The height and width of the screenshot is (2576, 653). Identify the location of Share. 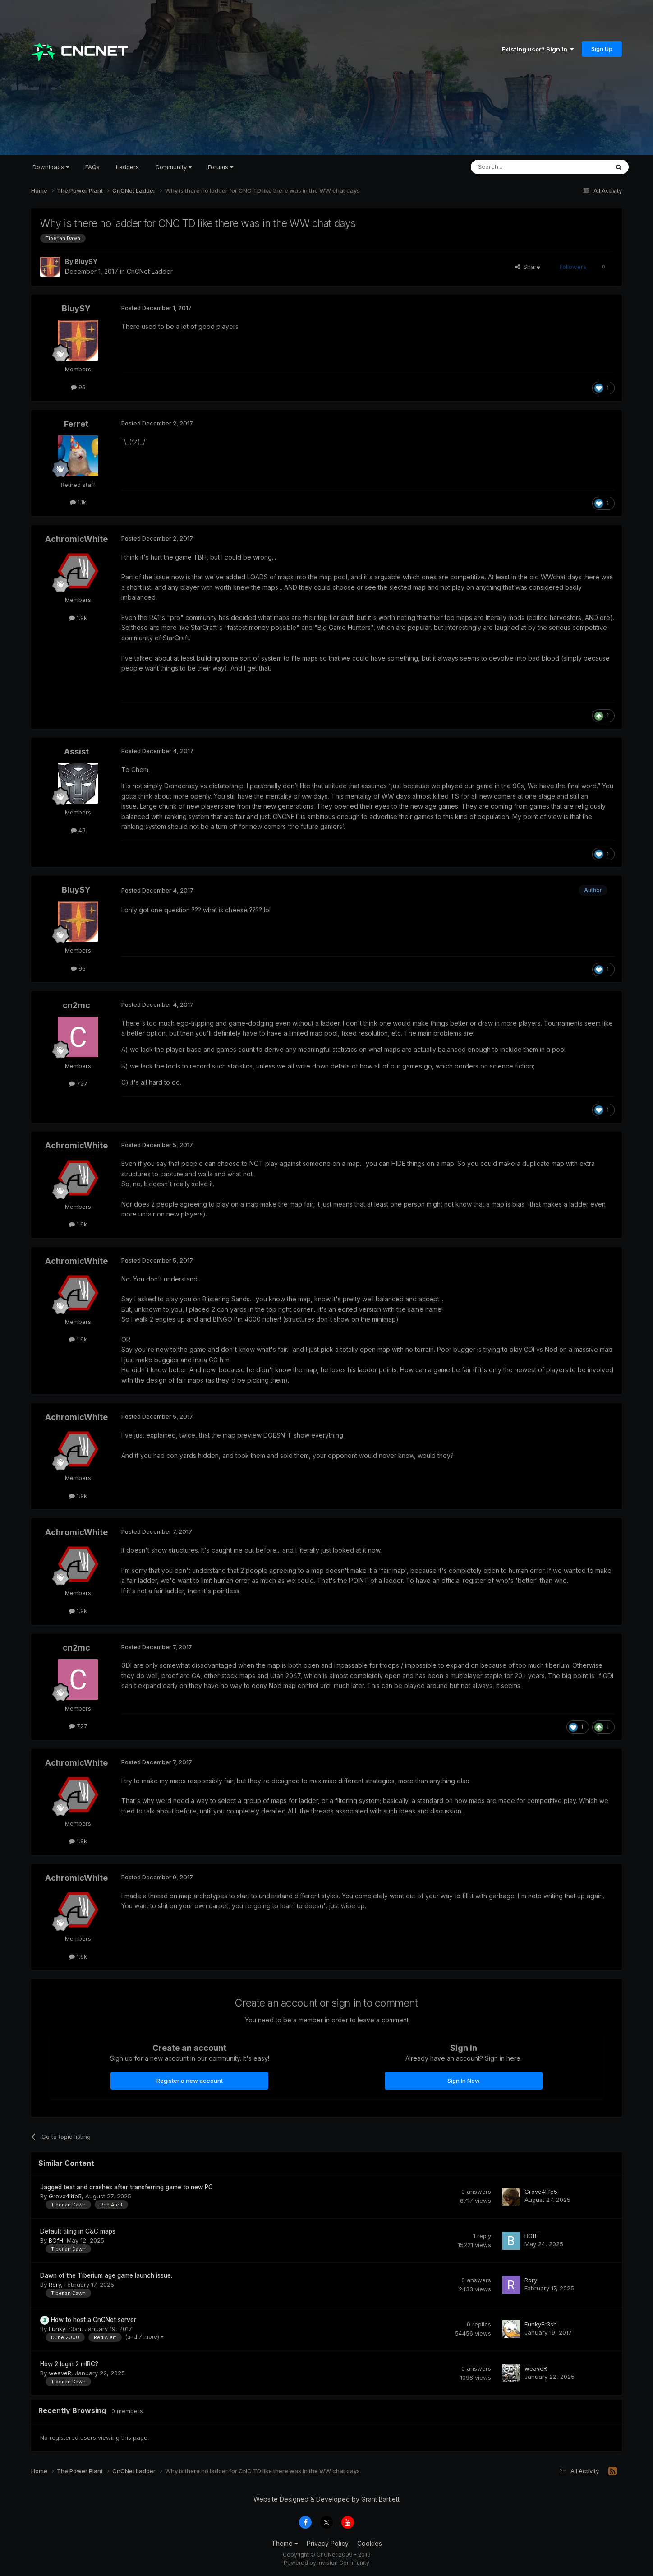
(527, 266).